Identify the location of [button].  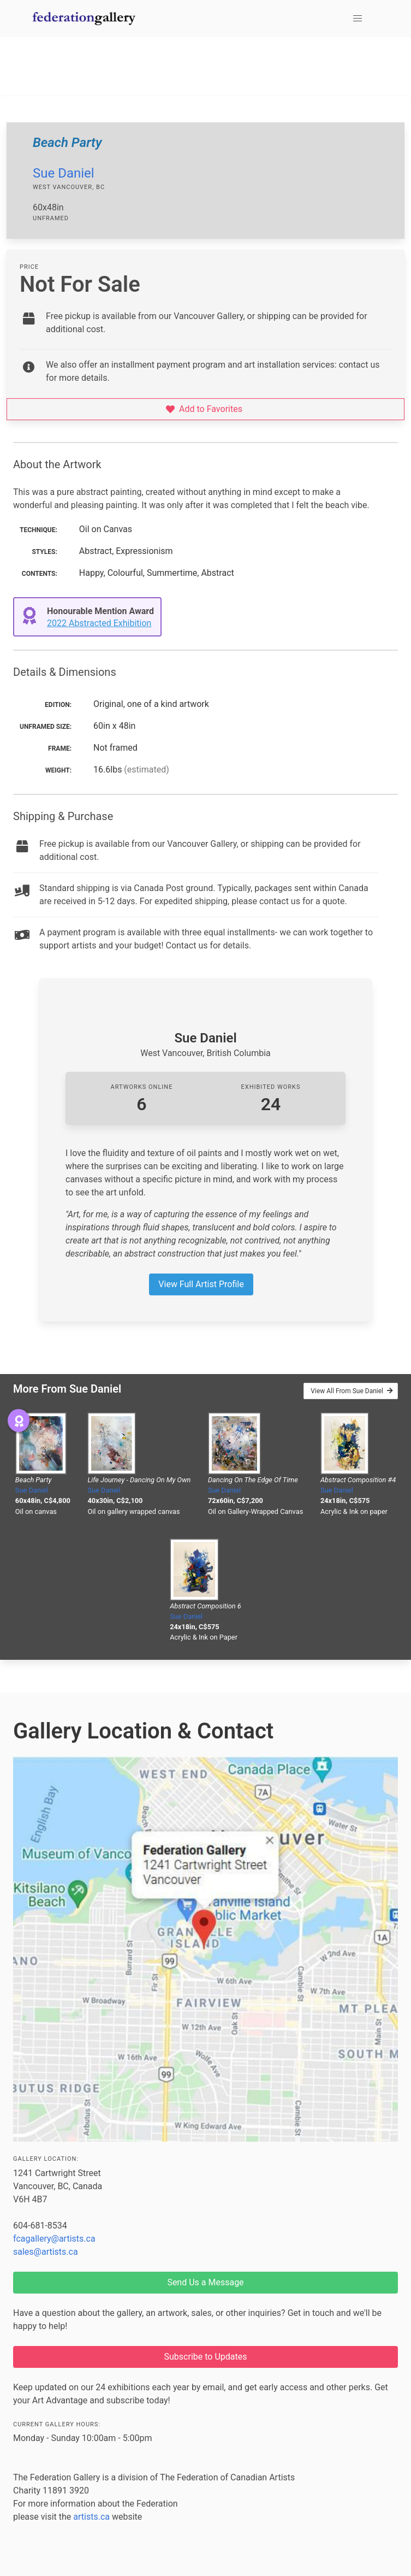
(357, 18).